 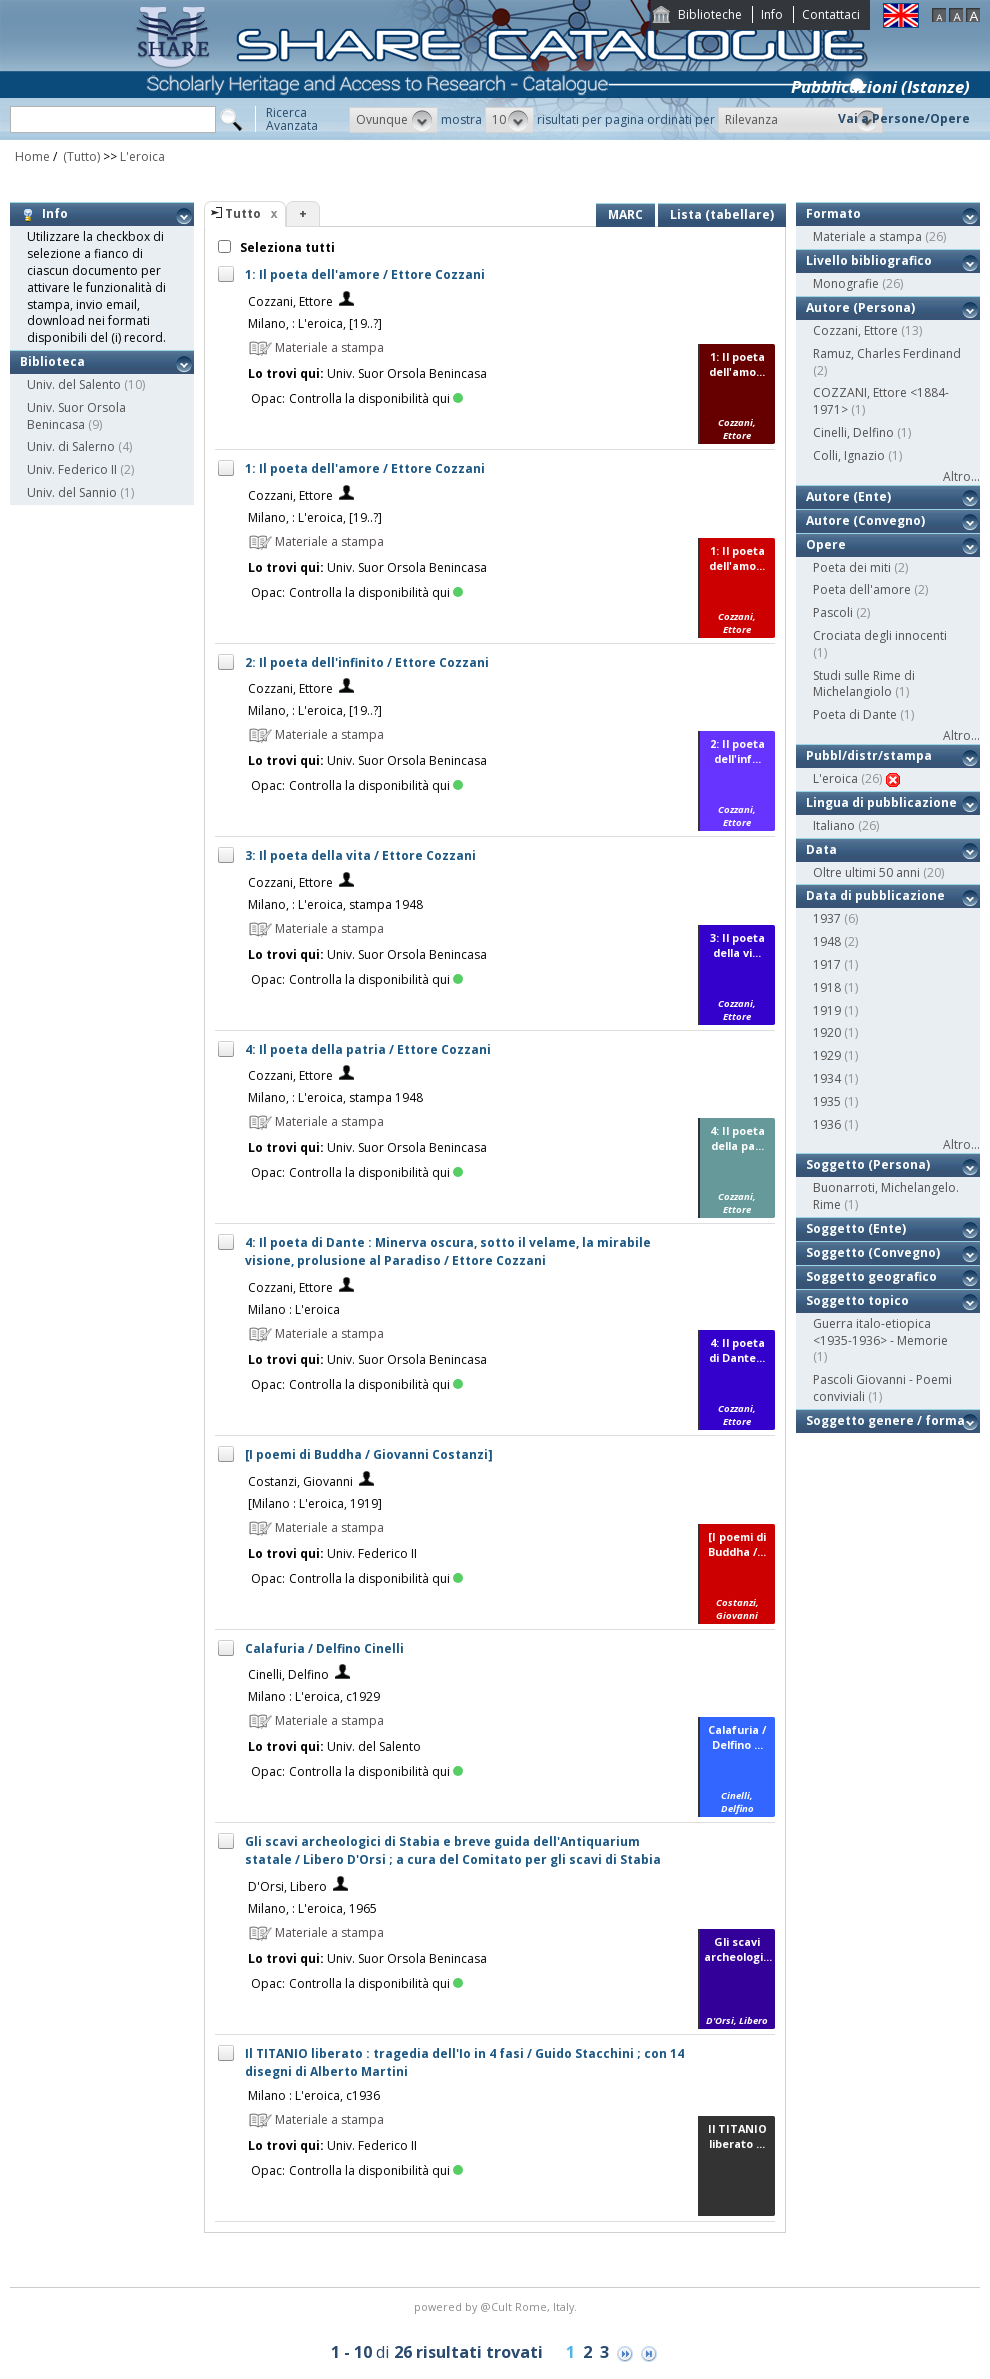 What do you see at coordinates (871, 1276) in the screenshot?
I see `Soggetto geografico` at bounding box center [871, 1276].